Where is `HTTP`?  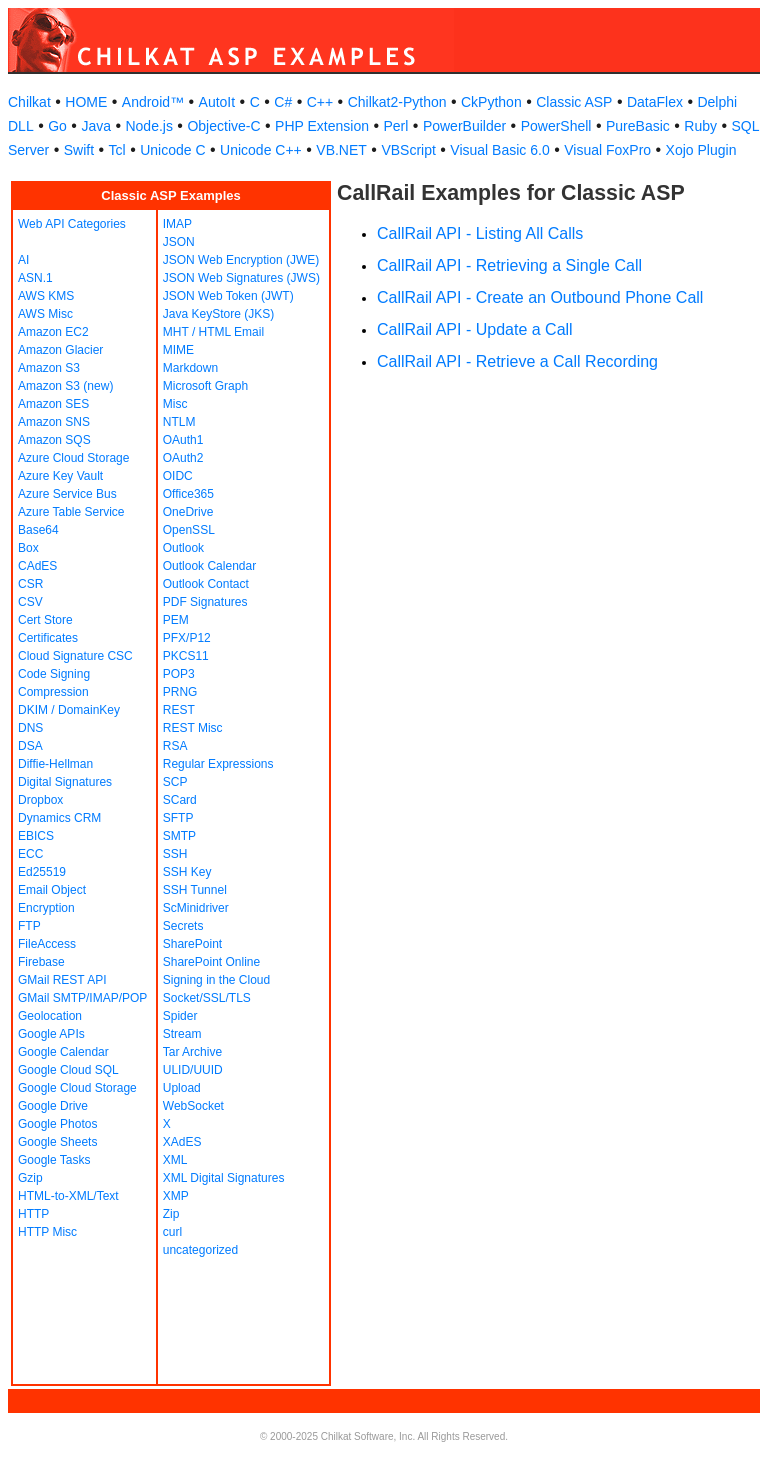 HTTP is located at coordinates (33, 1214).